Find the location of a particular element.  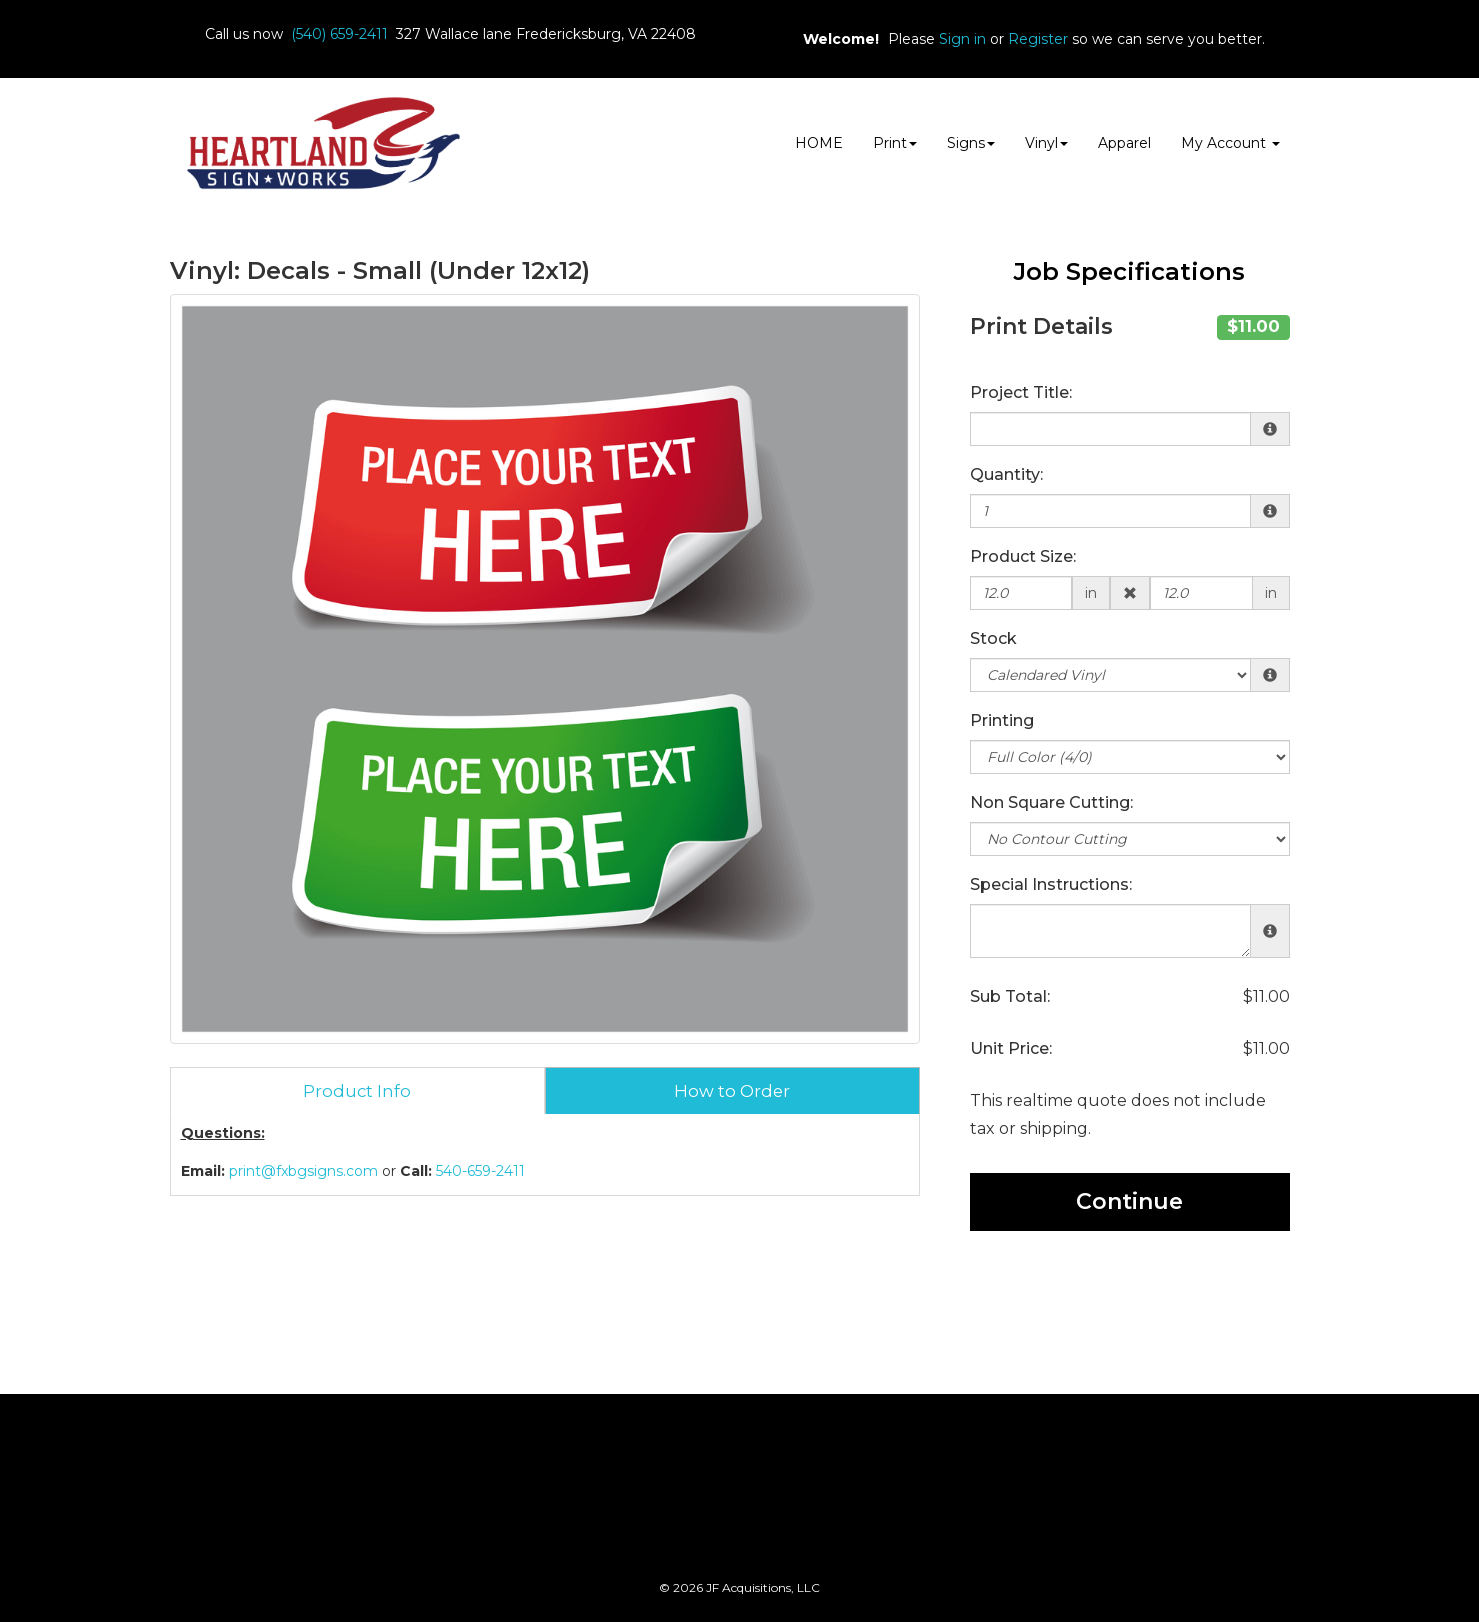

Special Instructions: is located at coordinates (1051, 884).